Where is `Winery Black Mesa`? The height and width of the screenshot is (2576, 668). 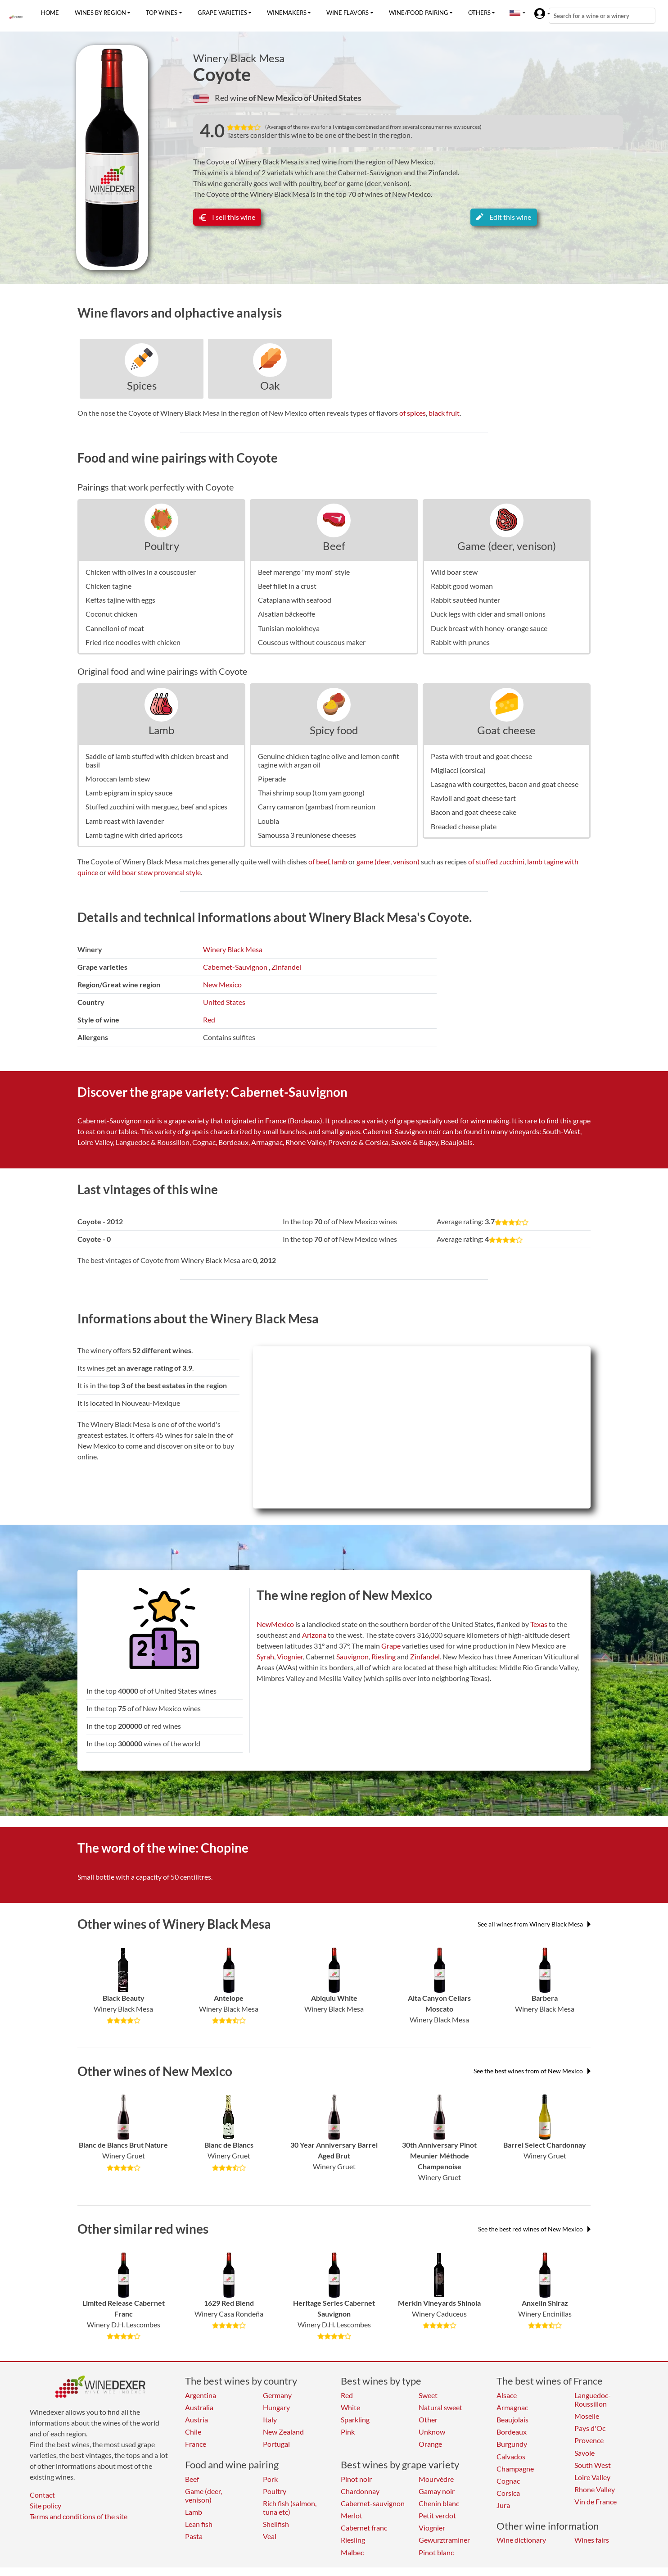 Winery Black Mesa is located at coordinates (238, 58).